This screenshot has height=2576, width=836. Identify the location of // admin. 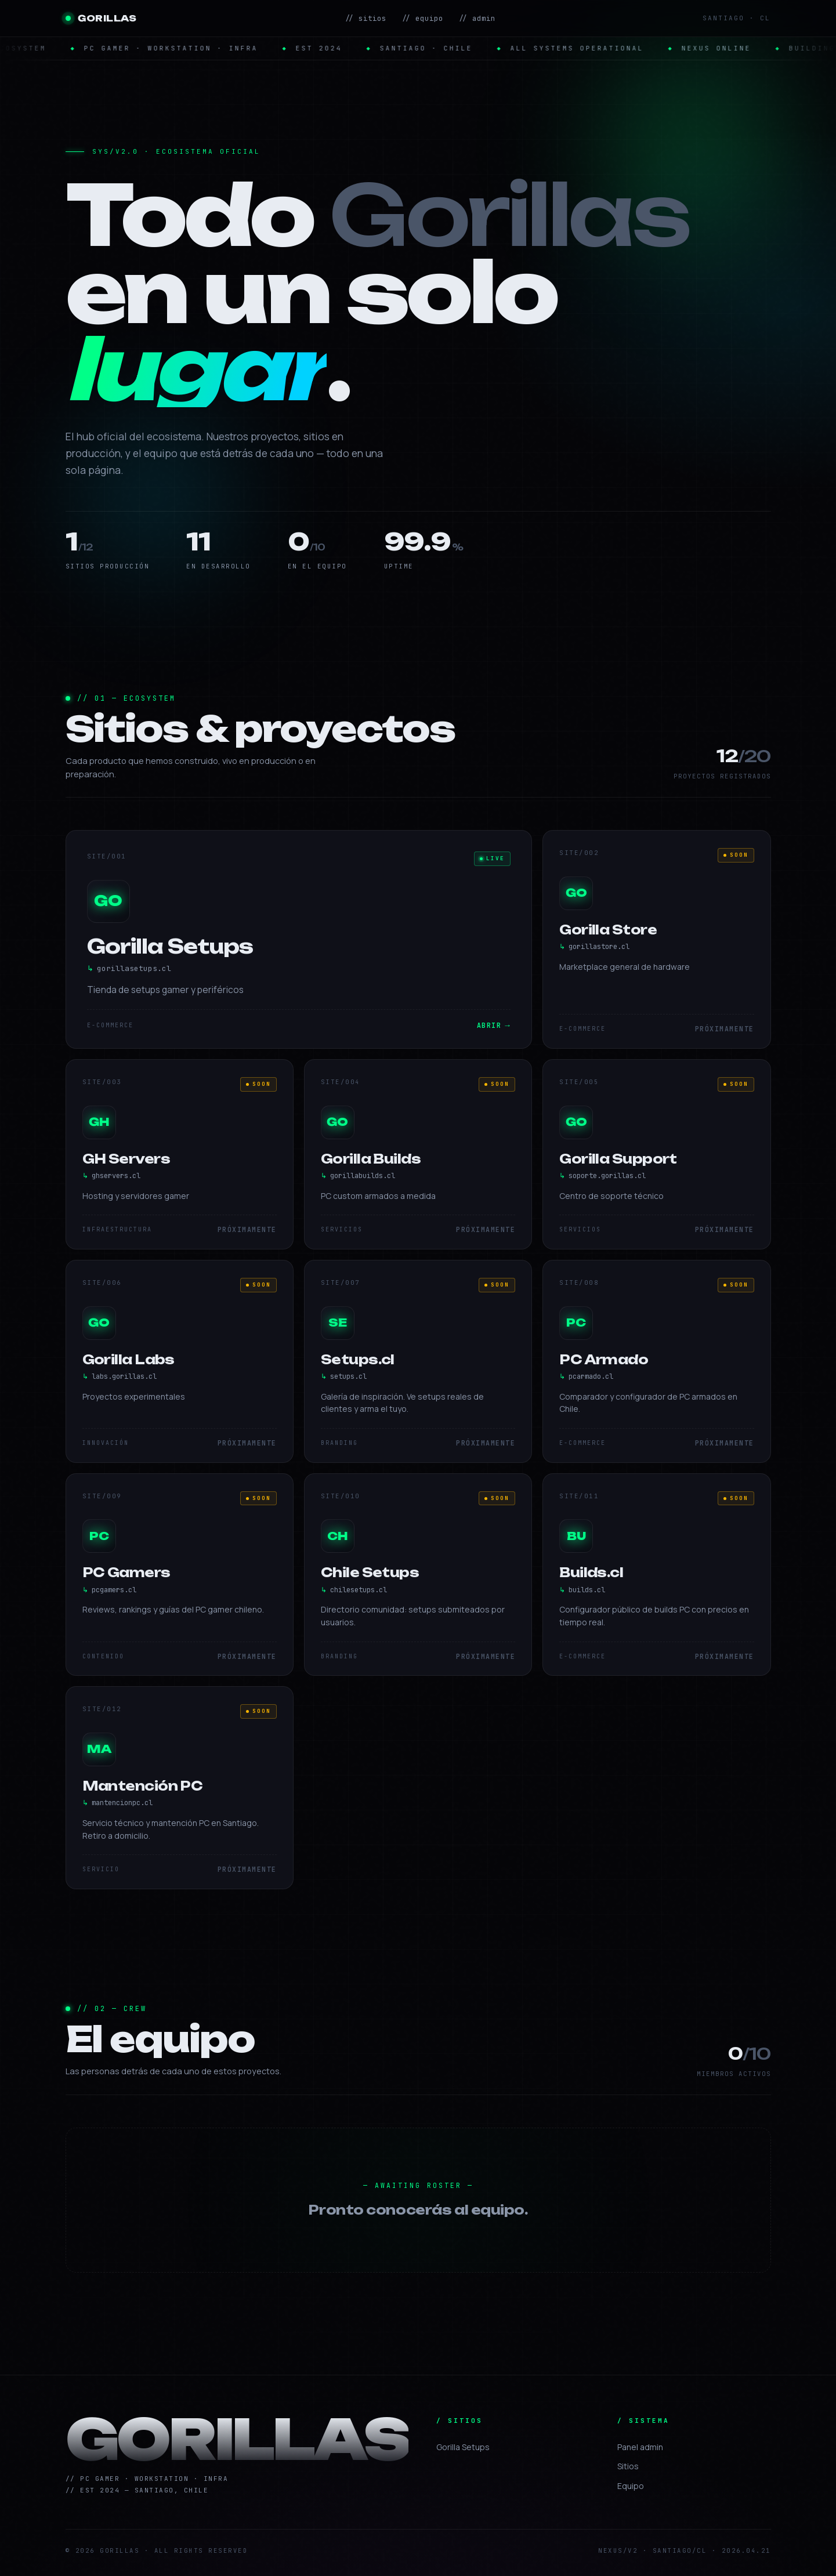
(476, 18).